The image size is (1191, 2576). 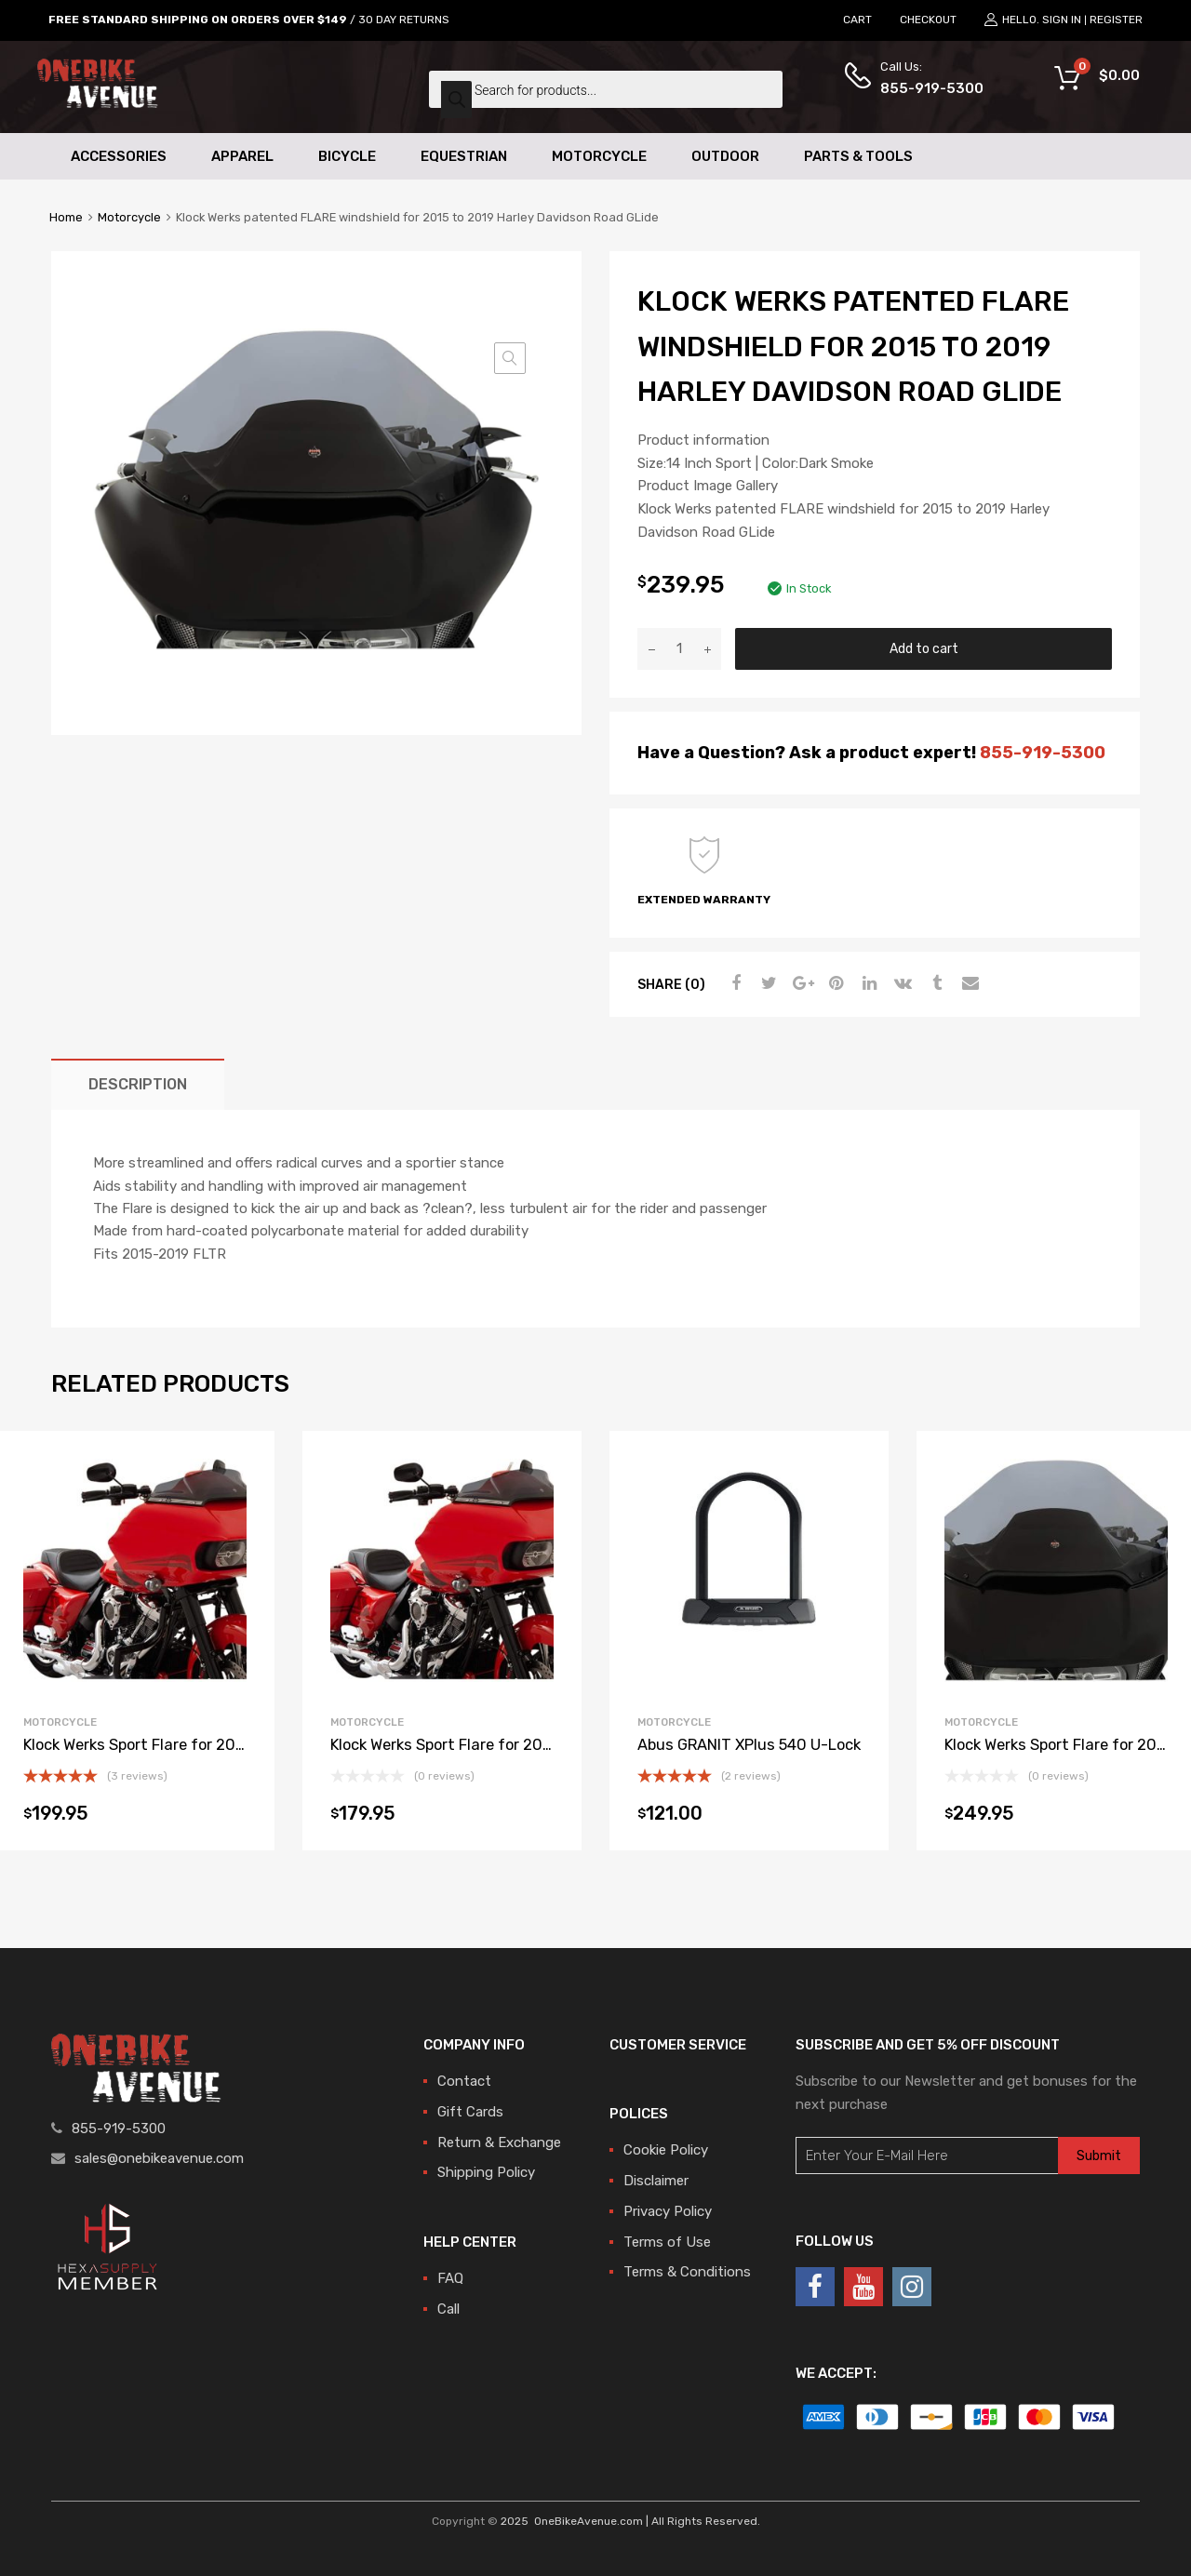 What do you see at coordinates (486, 2172) in the screenshot?
I see `Shipping Policy` at bounding box center [486, 2172].